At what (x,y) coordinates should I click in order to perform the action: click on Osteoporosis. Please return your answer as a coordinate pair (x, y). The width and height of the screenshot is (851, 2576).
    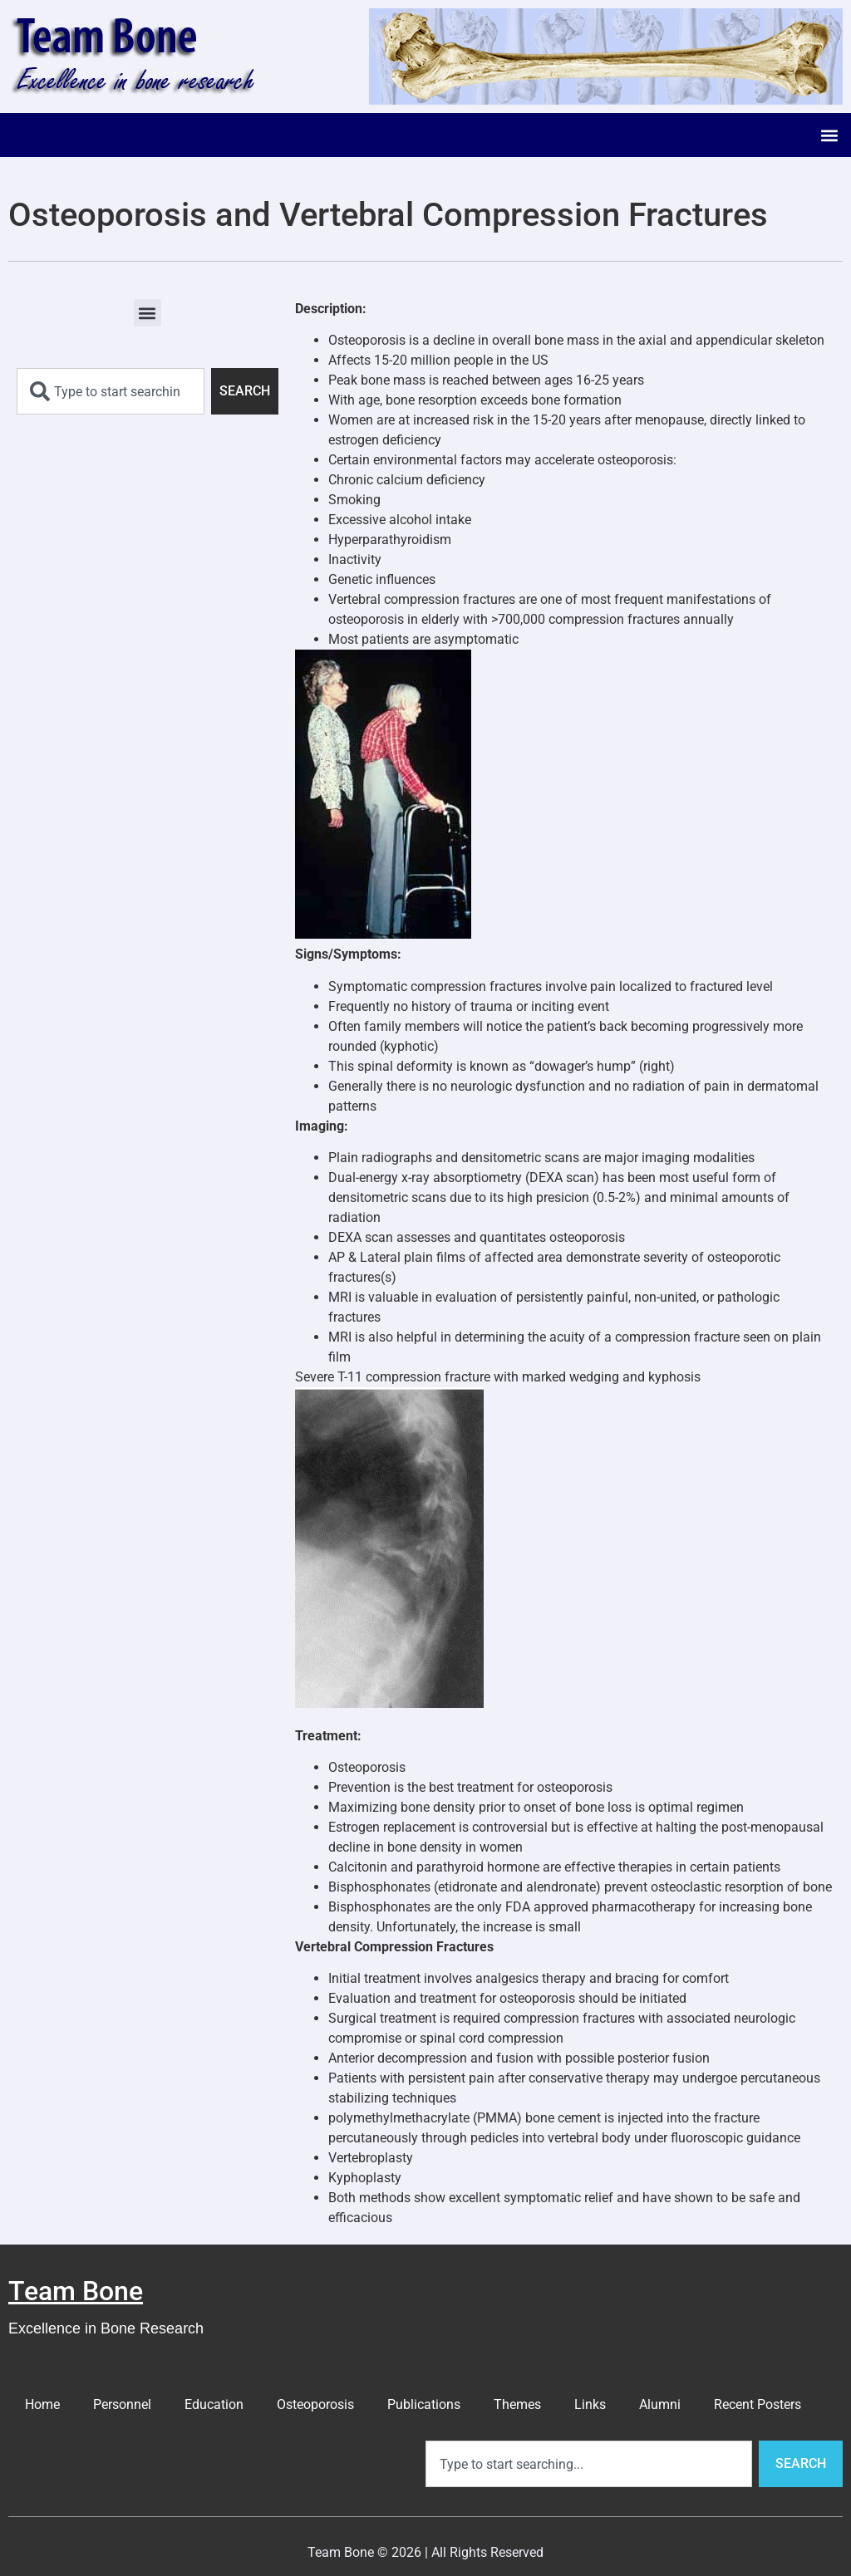
    Looking at the image, I should click on (315, 2404).